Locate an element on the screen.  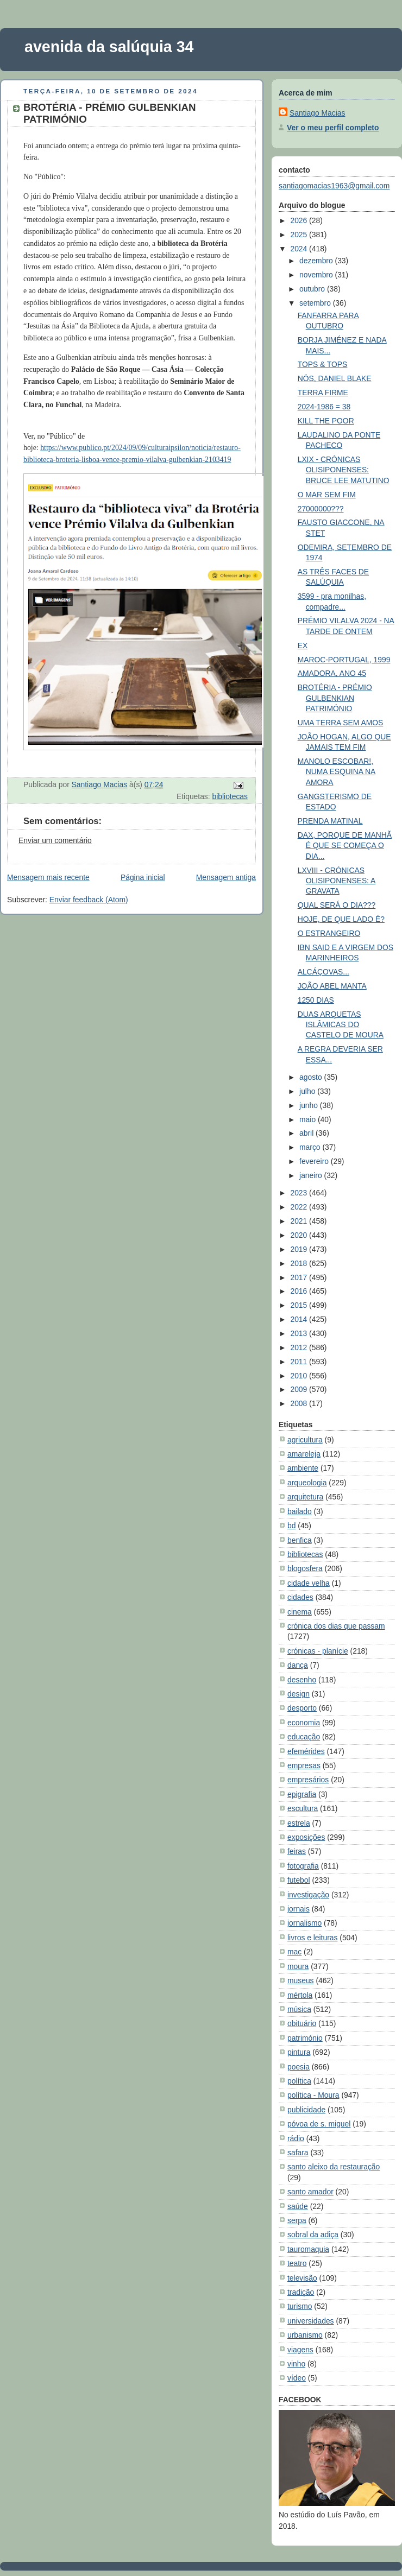
TERRA FIRME is located at coordinates (323, 392).